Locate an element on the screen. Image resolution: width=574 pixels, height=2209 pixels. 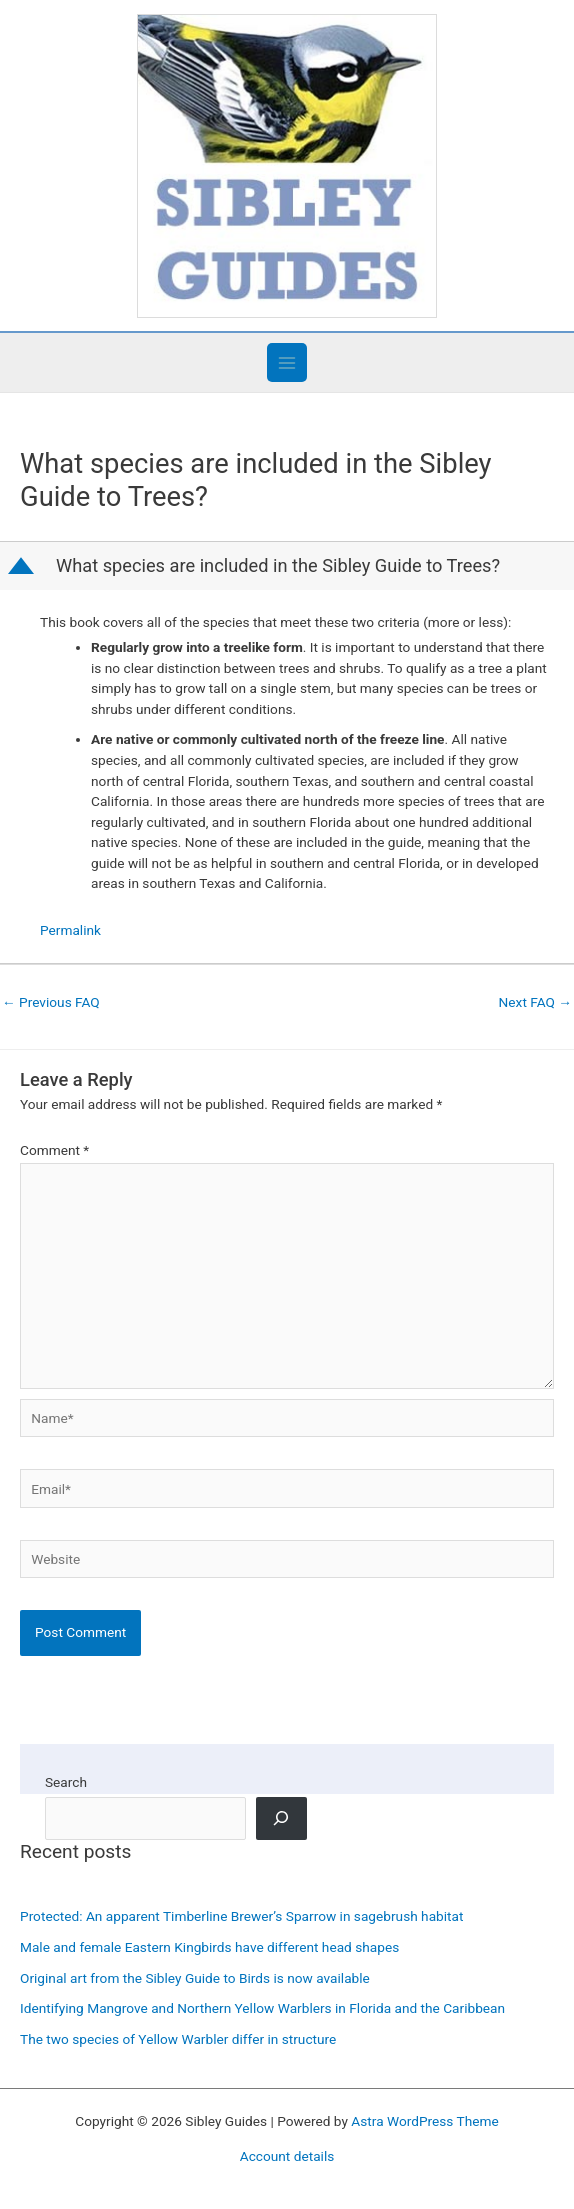
Astra WordPress Theme is located at coordinates (424, 2121).